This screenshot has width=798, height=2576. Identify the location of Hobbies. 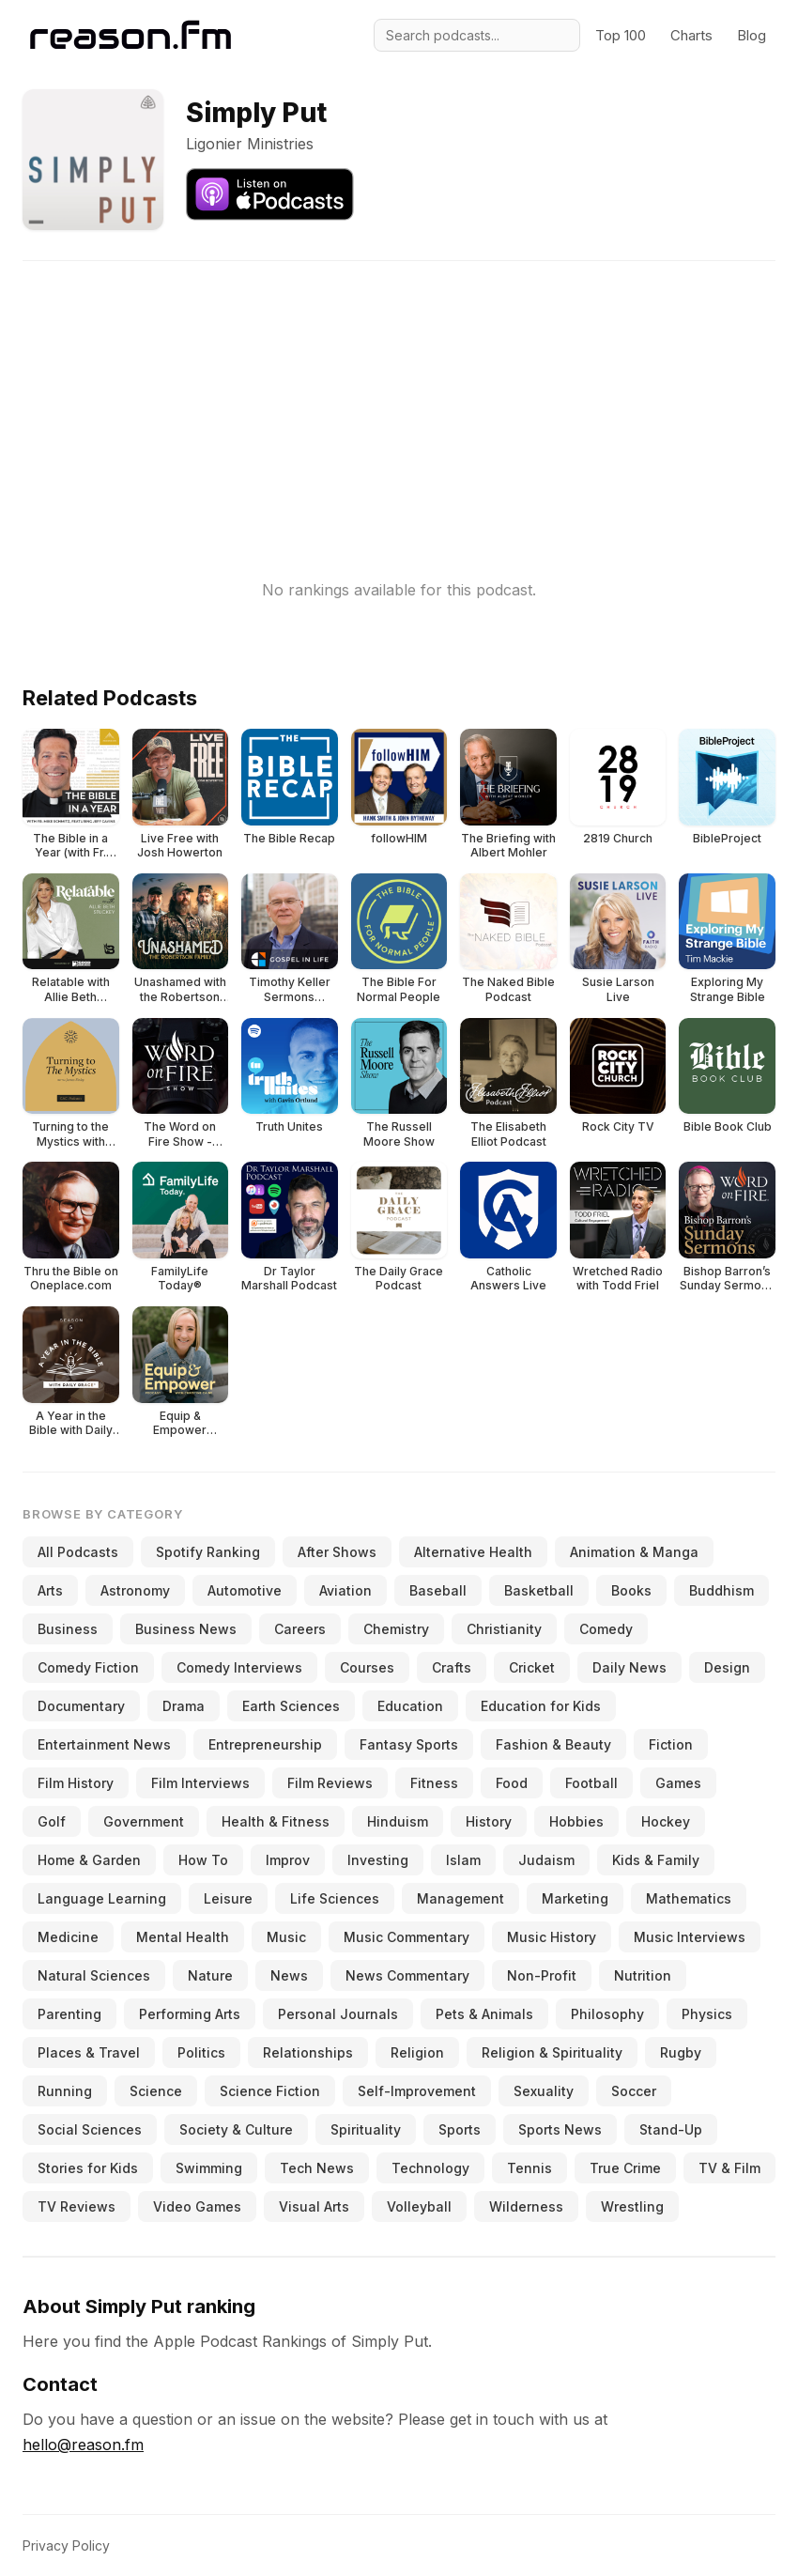
(576, 1821).